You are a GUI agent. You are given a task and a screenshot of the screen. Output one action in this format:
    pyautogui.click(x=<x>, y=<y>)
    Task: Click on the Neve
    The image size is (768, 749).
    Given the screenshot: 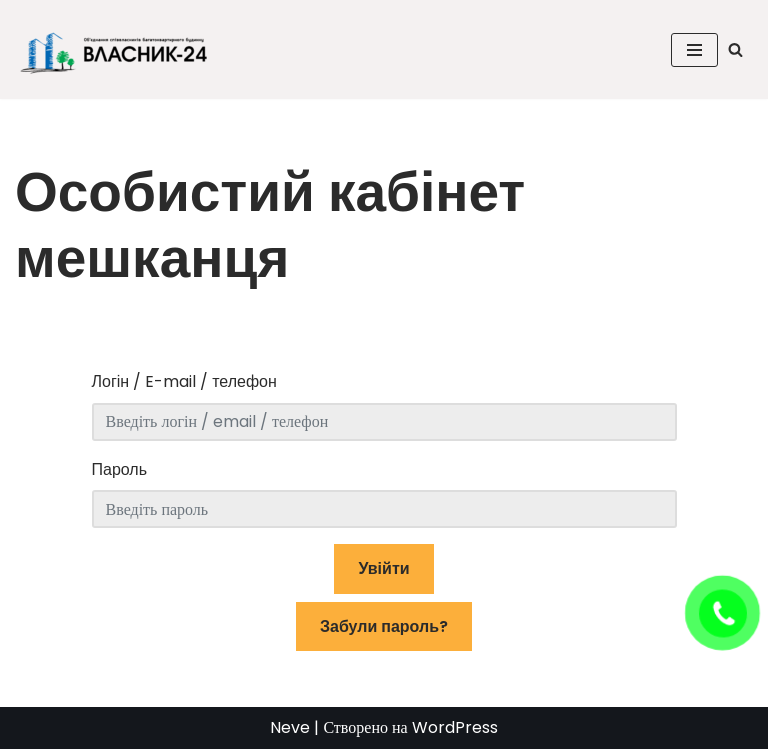 What is the action you would take?
    pyautogui.click(x=290, y=727)
    